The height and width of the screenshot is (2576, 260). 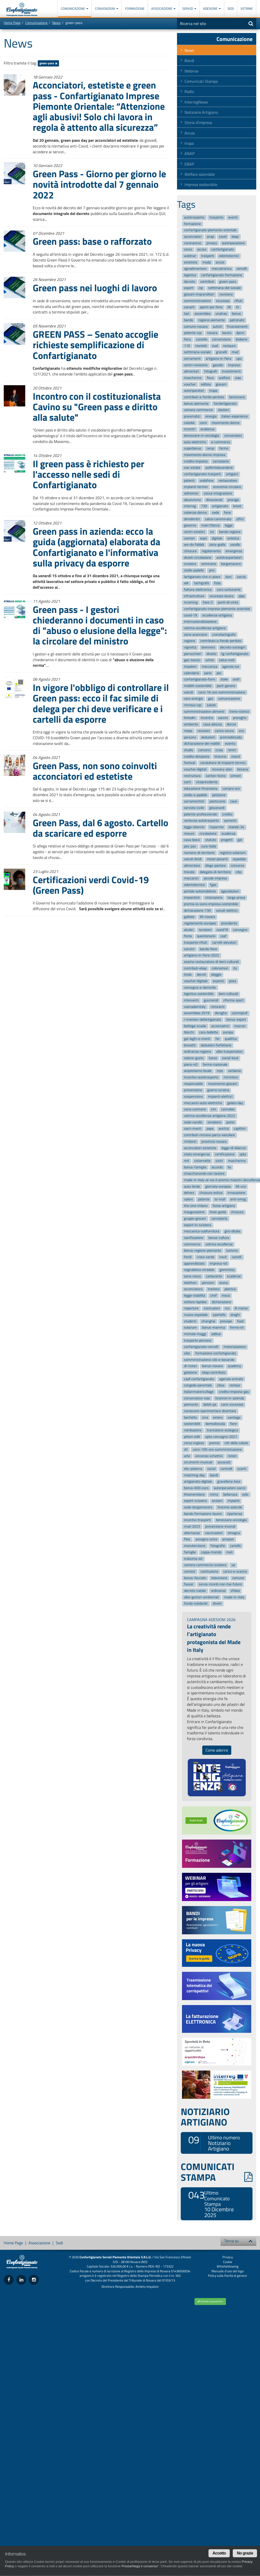 What do you see at coordinates (191, 71) in the screenshot?
I see `Webinar` at bounding box center [191, 71].